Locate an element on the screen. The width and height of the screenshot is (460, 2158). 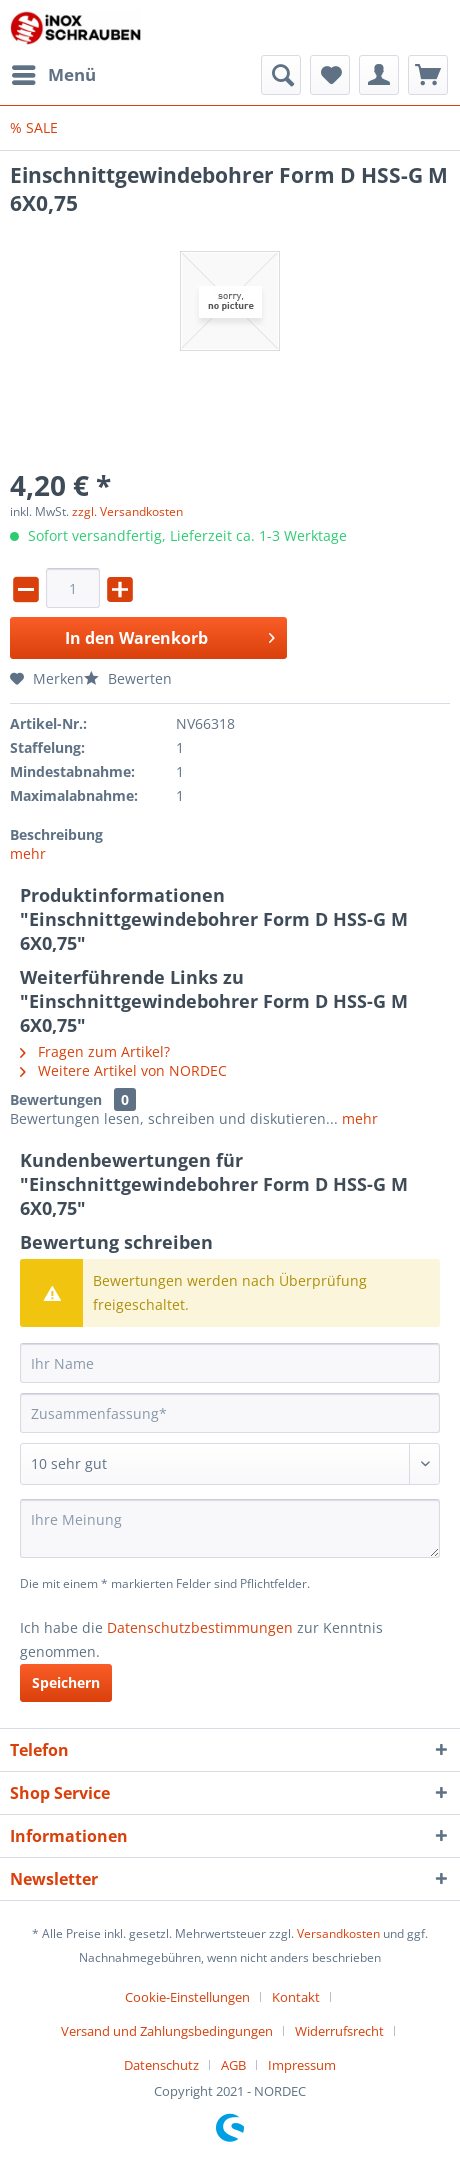
Widerrufsrecht is located at coordinates (339, 2031).